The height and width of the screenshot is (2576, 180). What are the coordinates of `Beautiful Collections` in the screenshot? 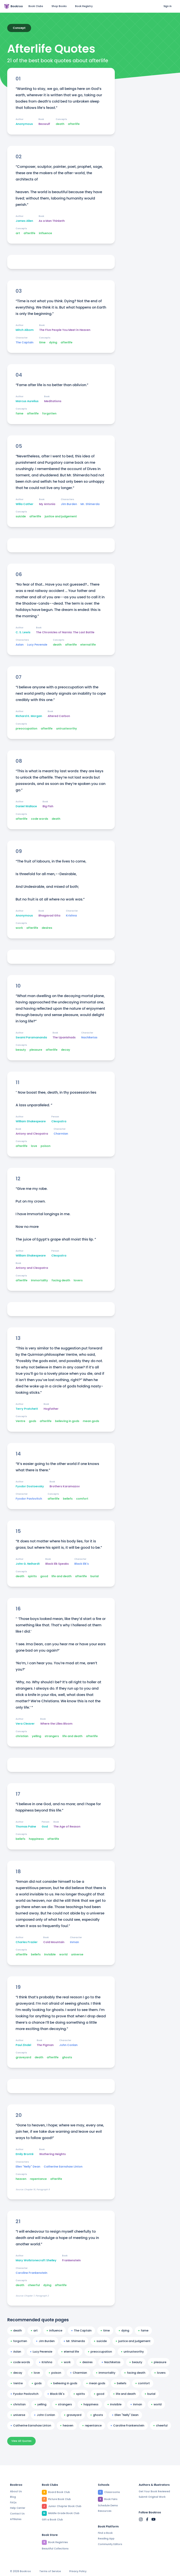 It's located at (55, 2548).